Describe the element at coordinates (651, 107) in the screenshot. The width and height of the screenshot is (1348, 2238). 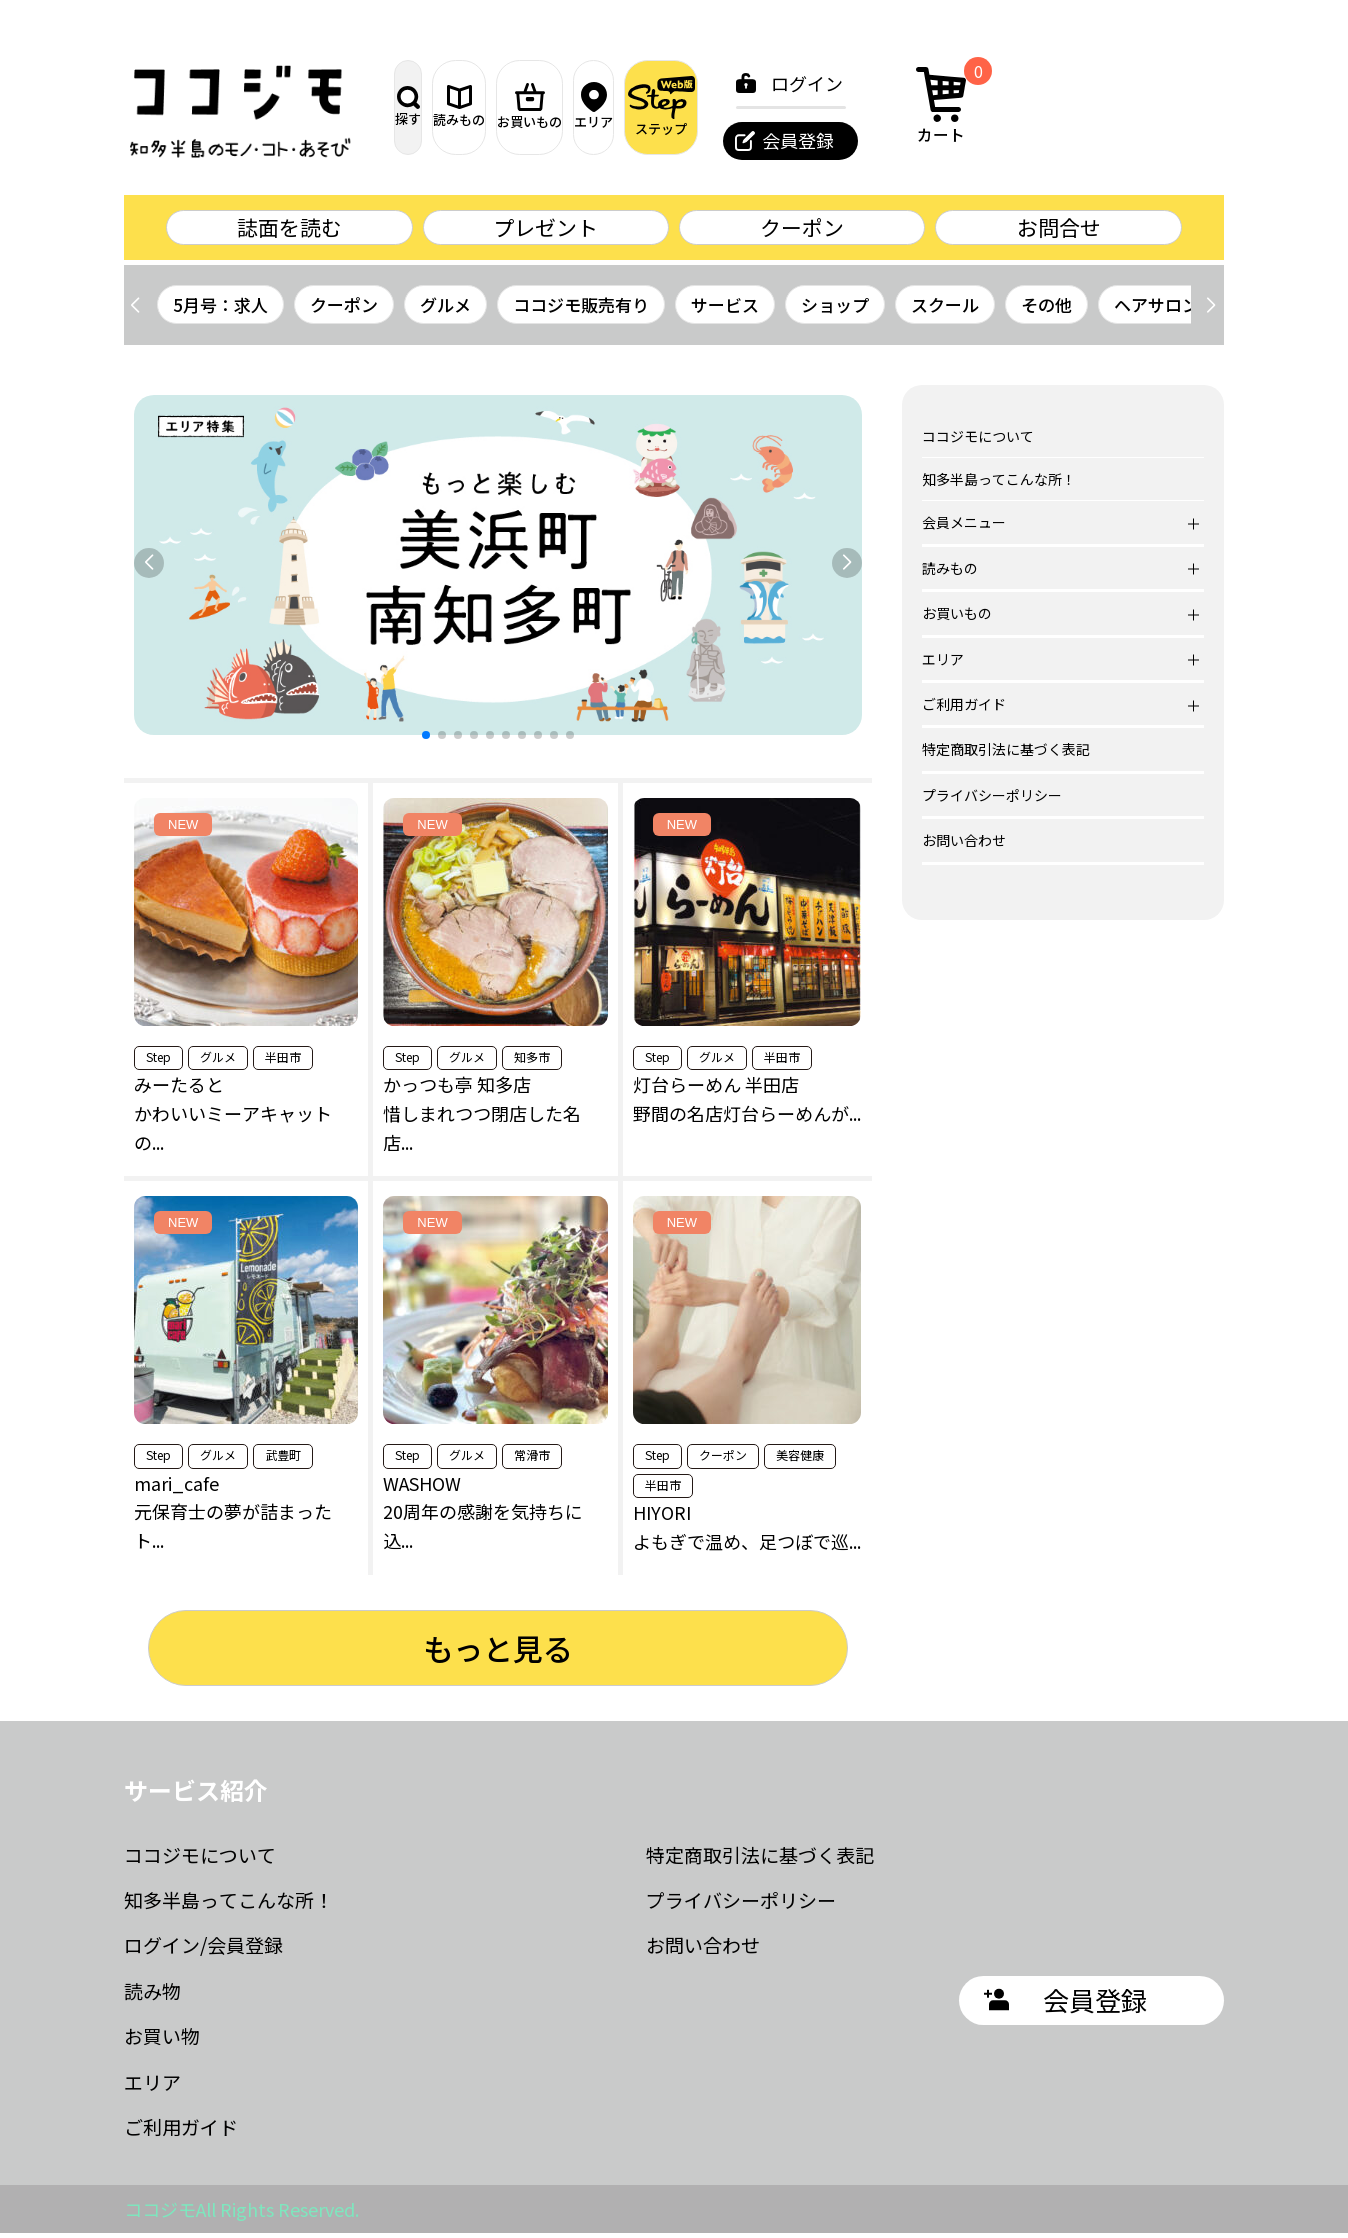
I see `お買いもの` at that location.